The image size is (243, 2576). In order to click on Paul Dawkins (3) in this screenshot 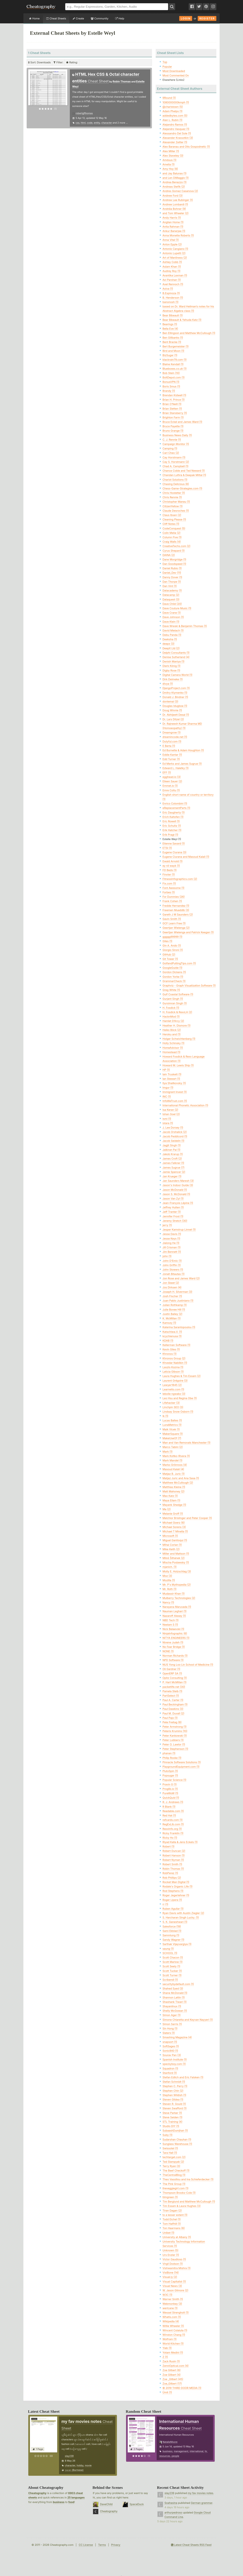, I will do `click(173, 1708)`.